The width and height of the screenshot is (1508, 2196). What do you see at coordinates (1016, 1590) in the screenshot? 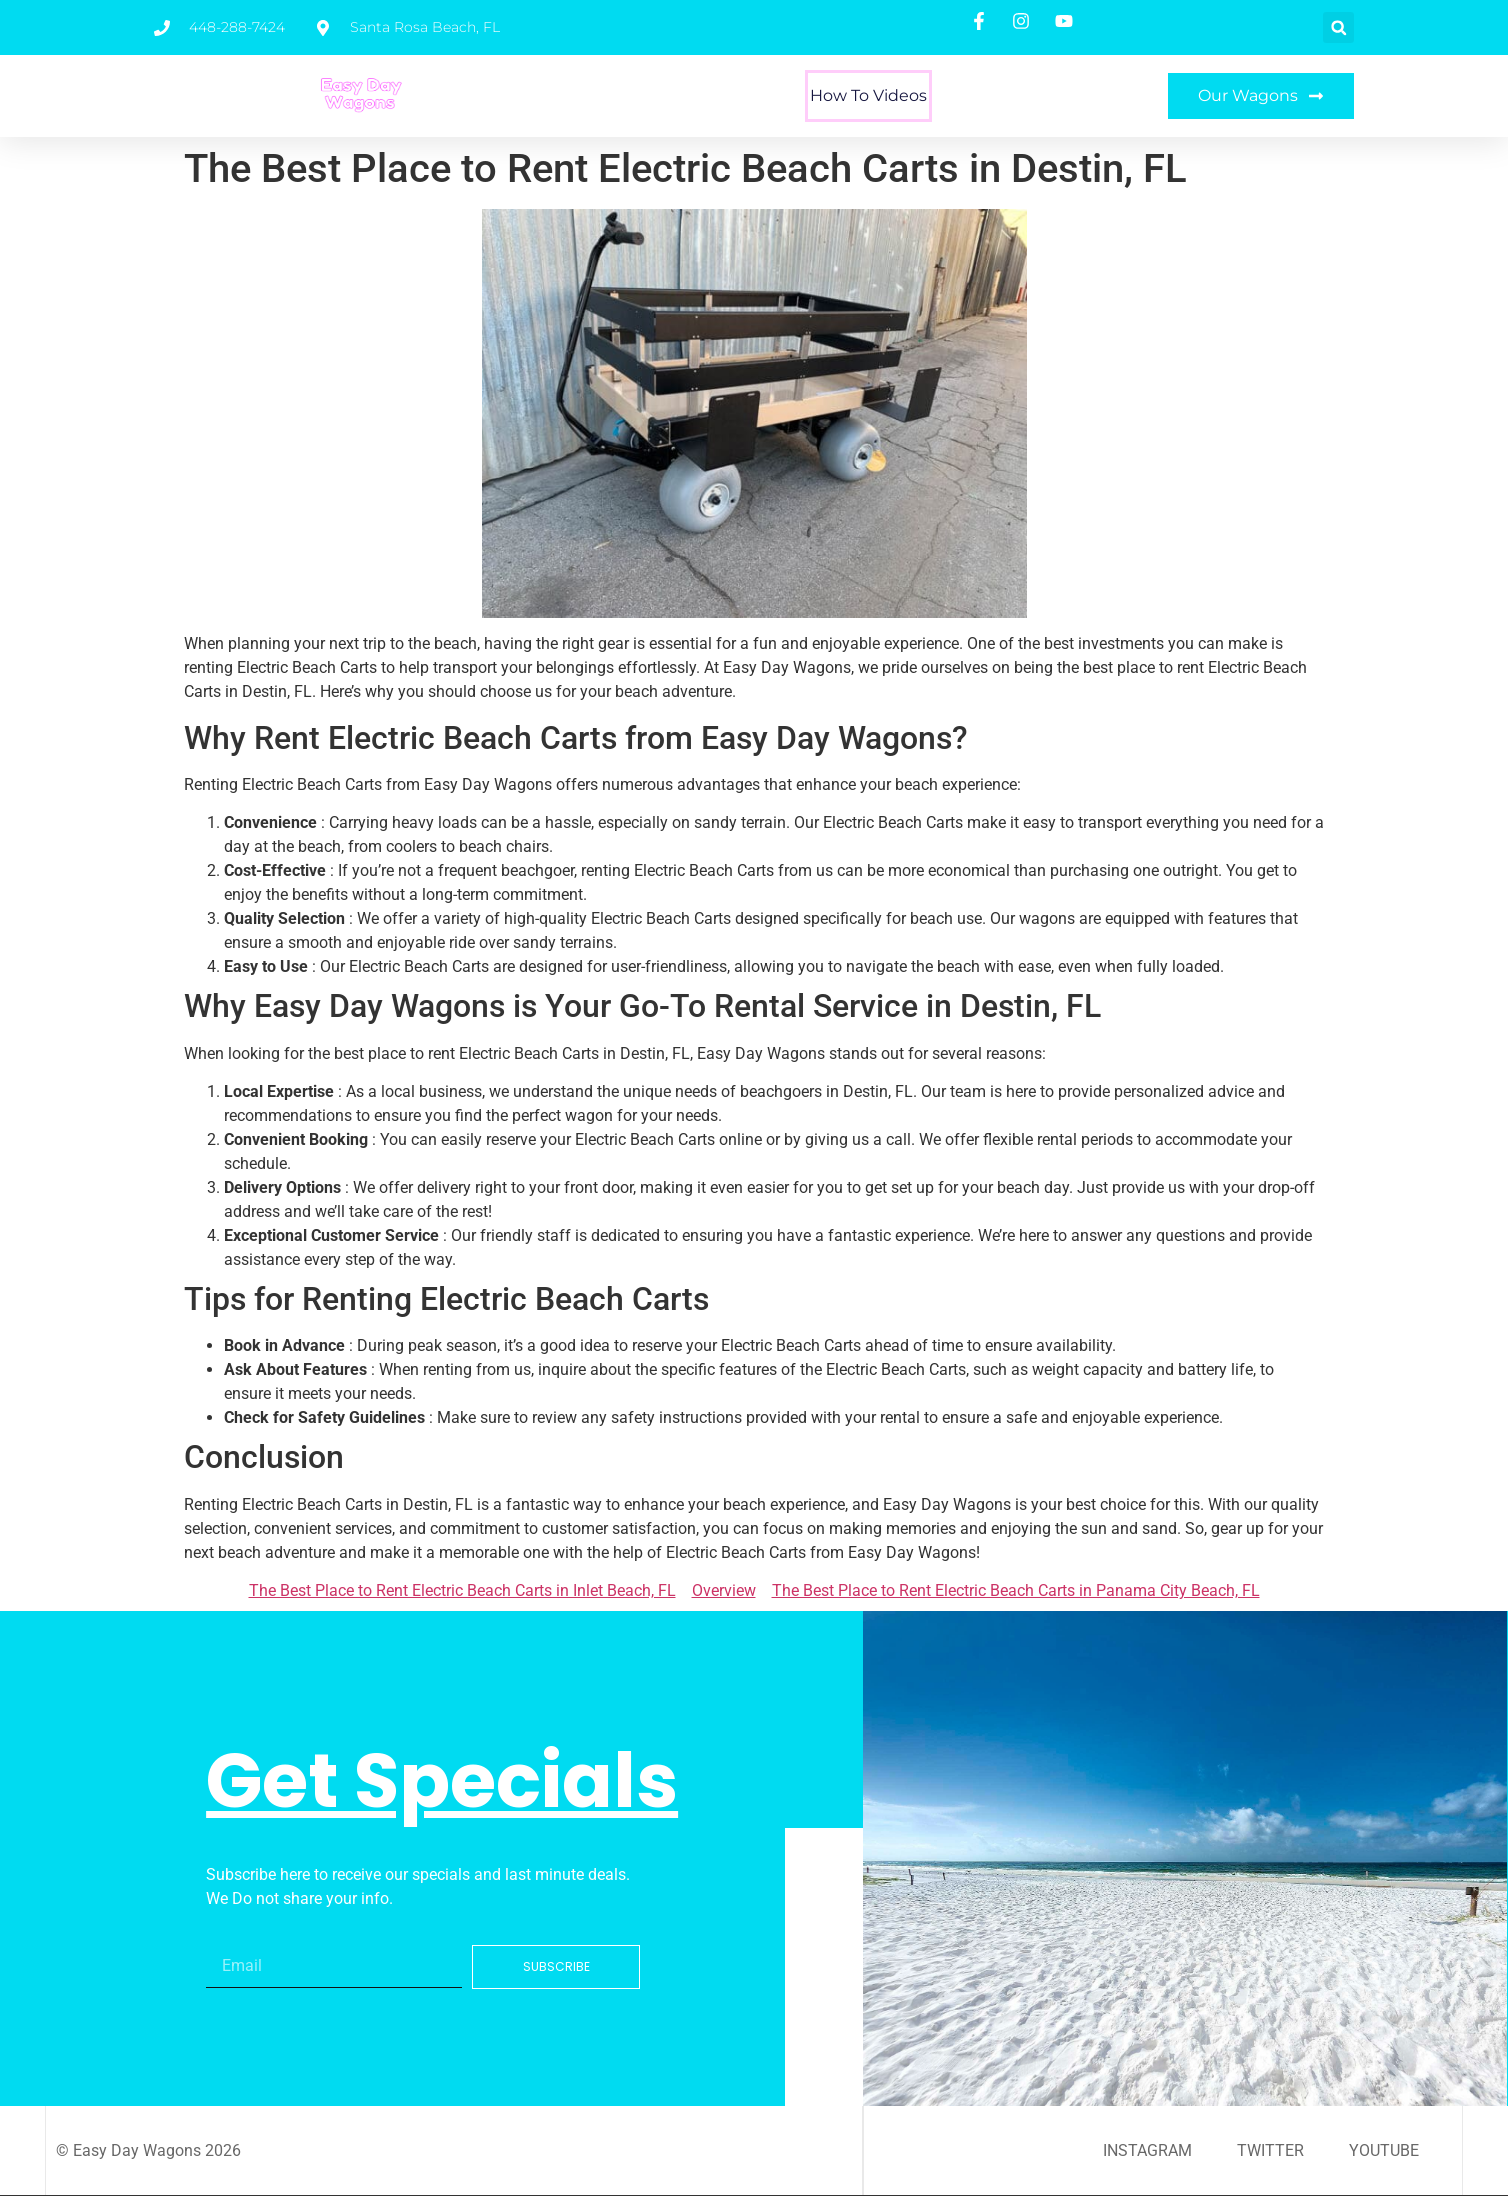
I see `The Best Place to Rent Electric Beach Carts in Panama City Beach, FL` at bounding box center [1016, 1590].